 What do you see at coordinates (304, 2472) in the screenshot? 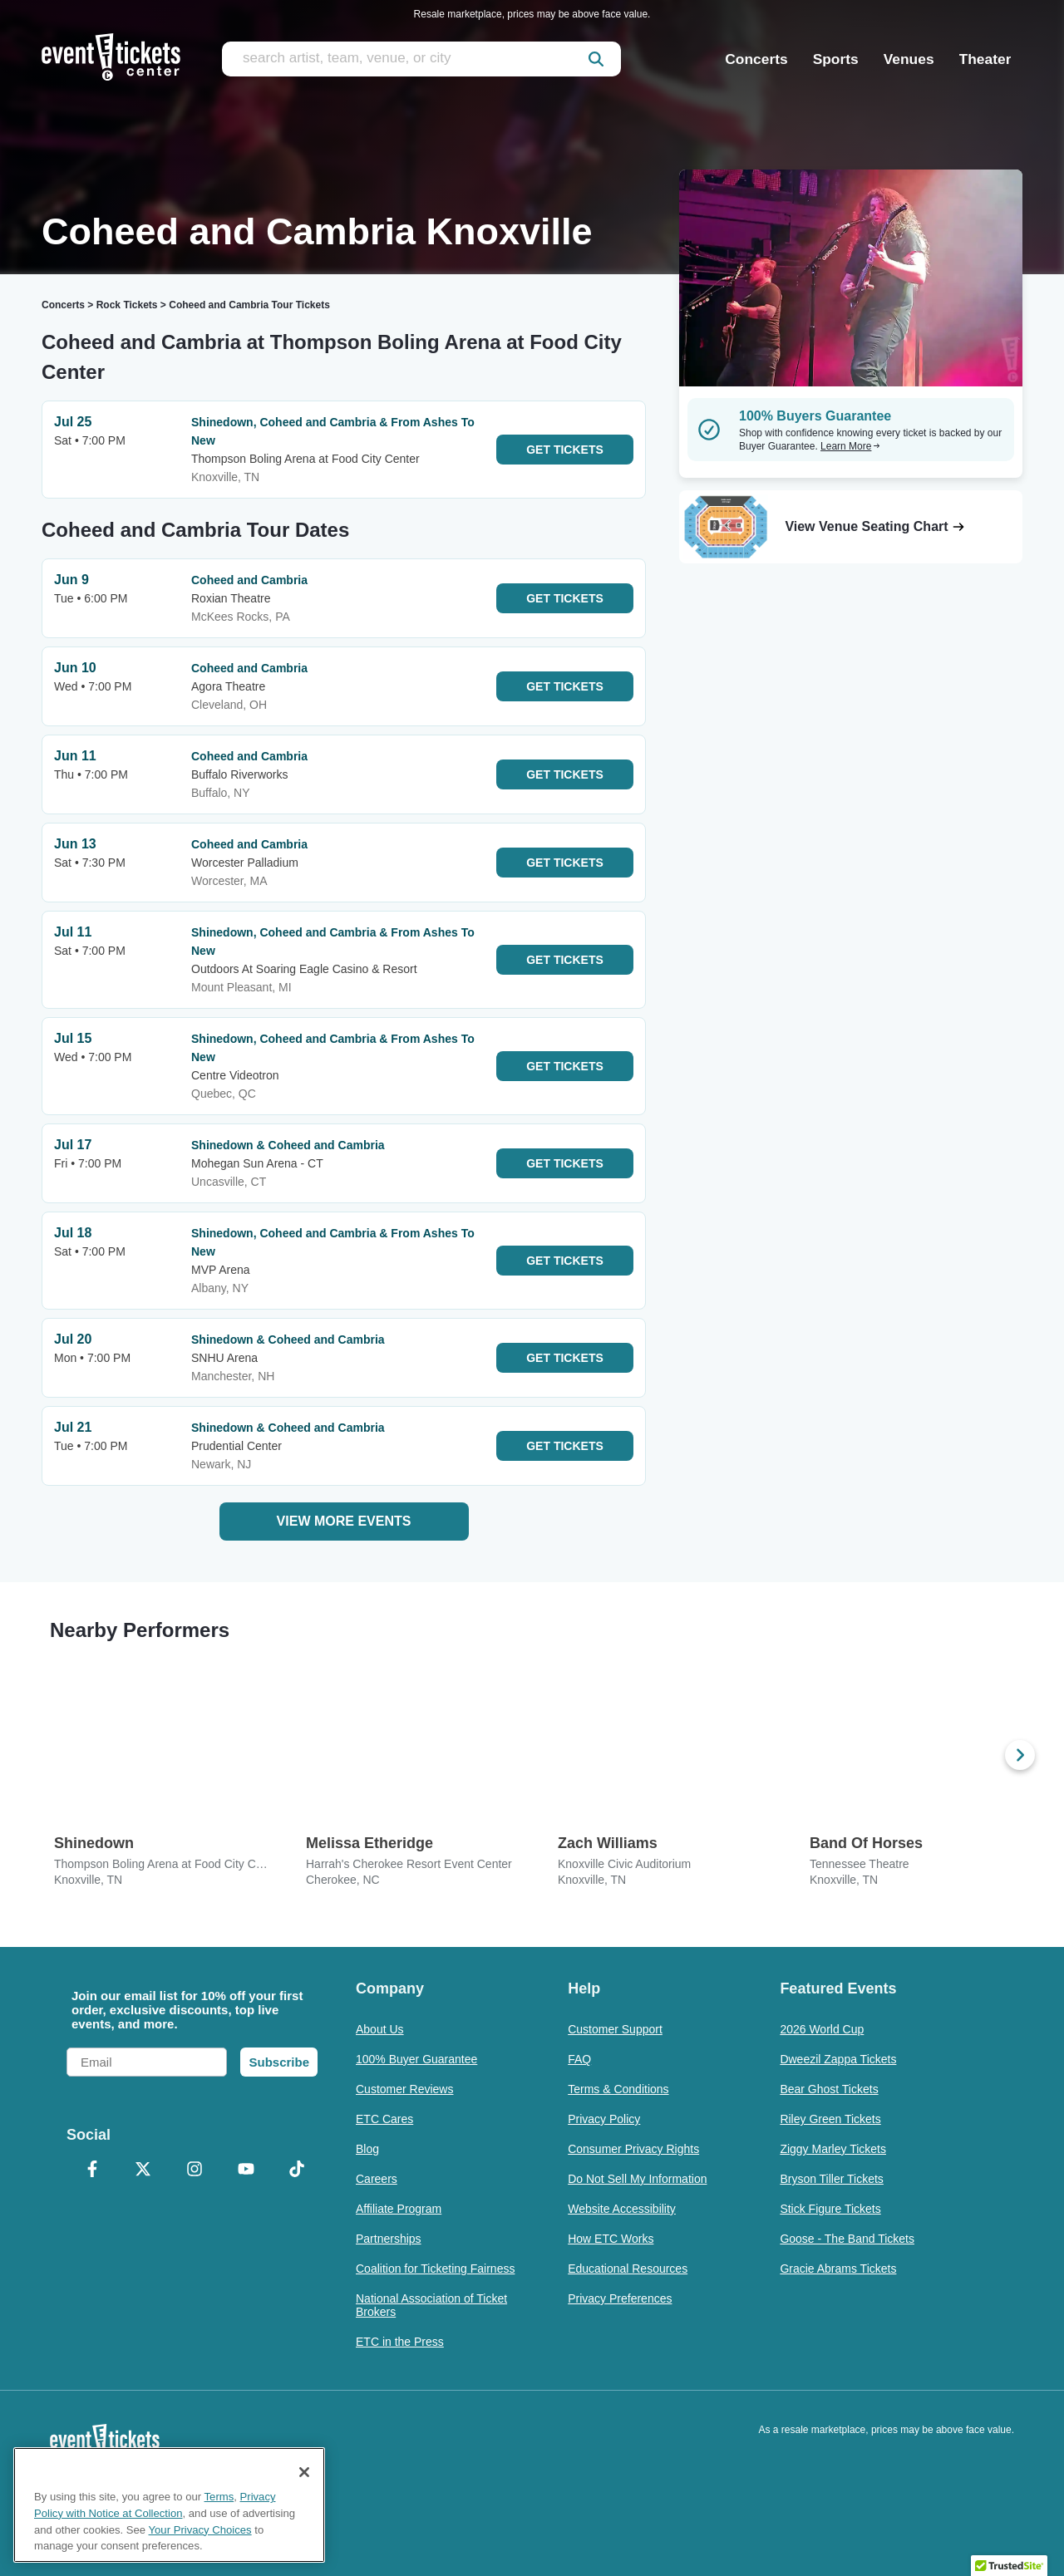
I see `[Close]` at bounding box center [304, 2472].